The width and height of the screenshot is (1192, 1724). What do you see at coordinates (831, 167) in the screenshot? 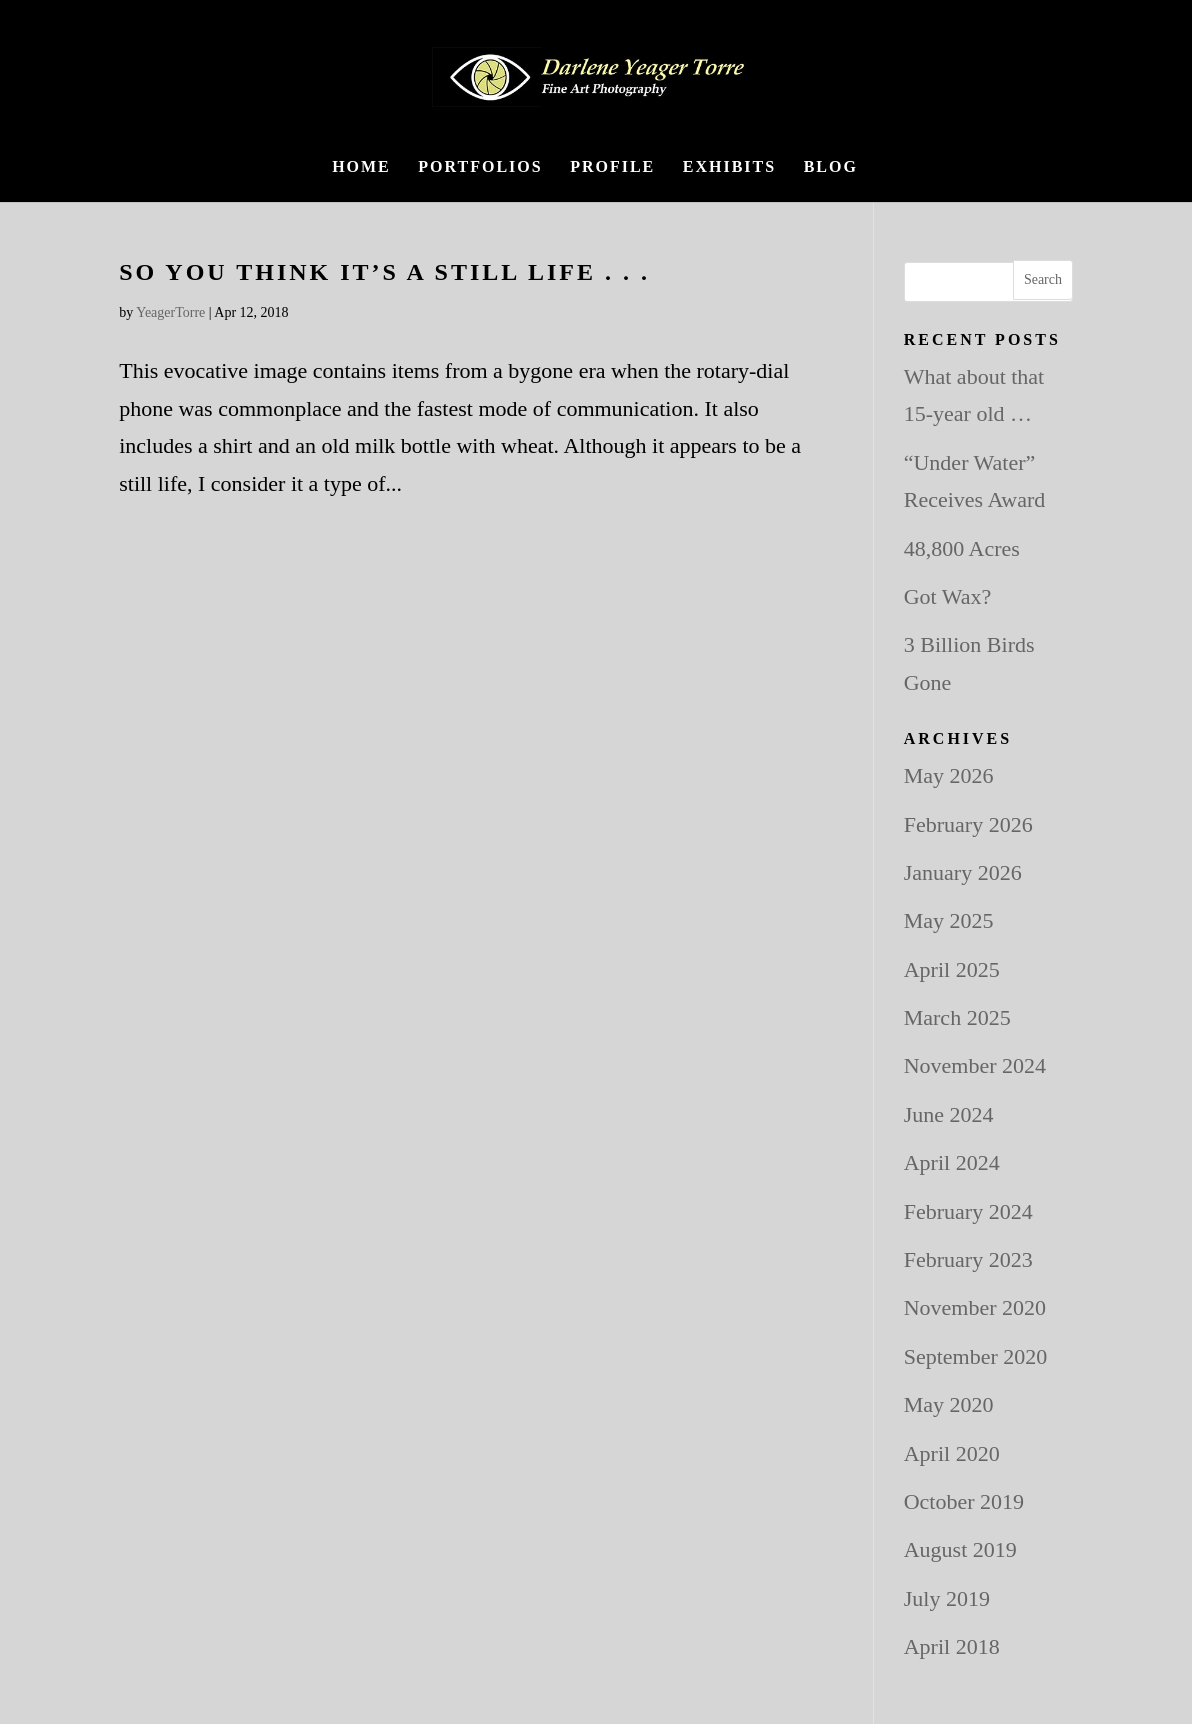
I see `BLOG` at bounding box center [831, 167].